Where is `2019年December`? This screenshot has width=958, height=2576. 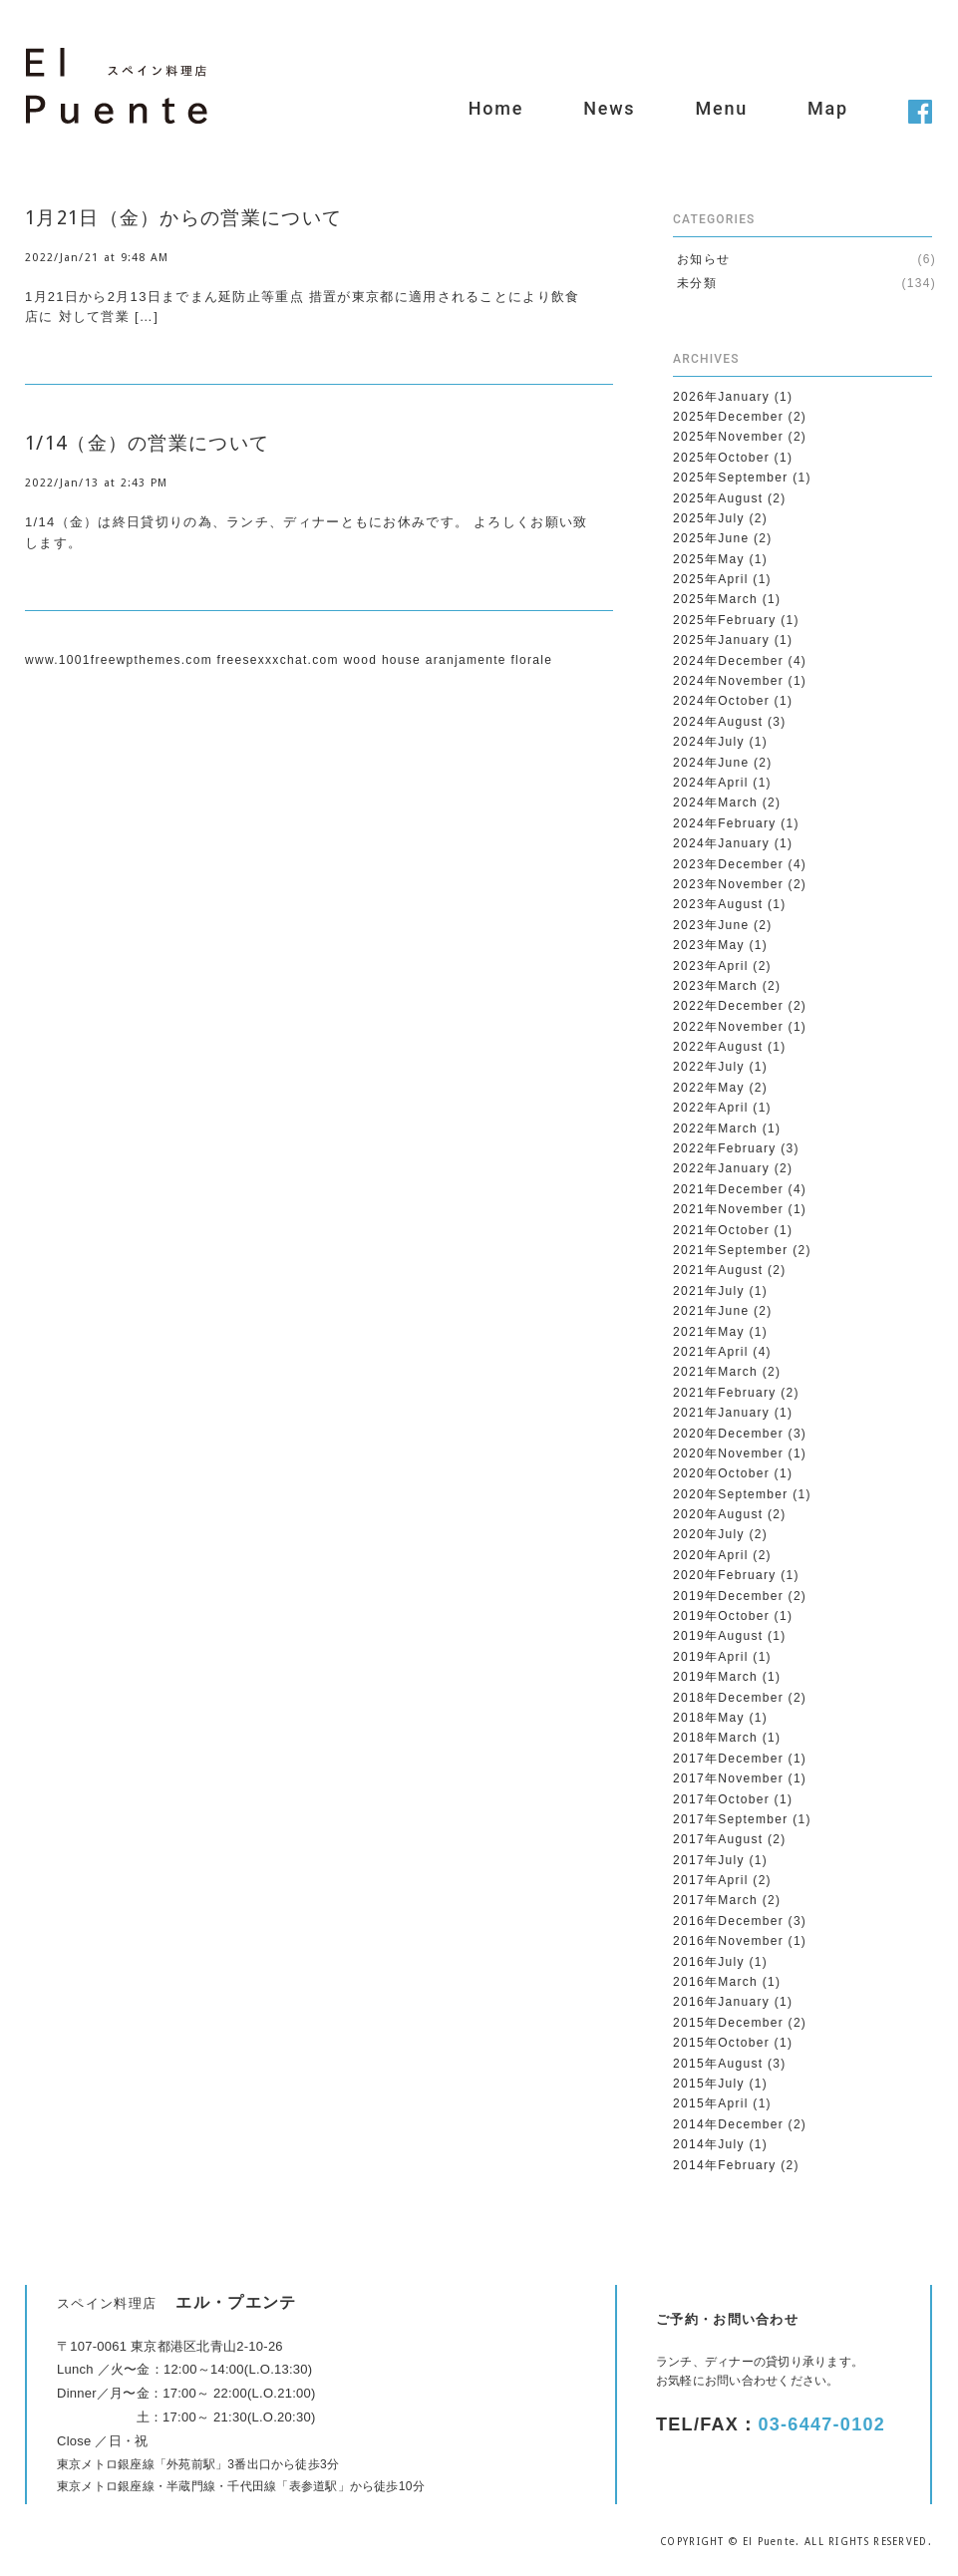 2019年December is located at coordinates (728, 1596).